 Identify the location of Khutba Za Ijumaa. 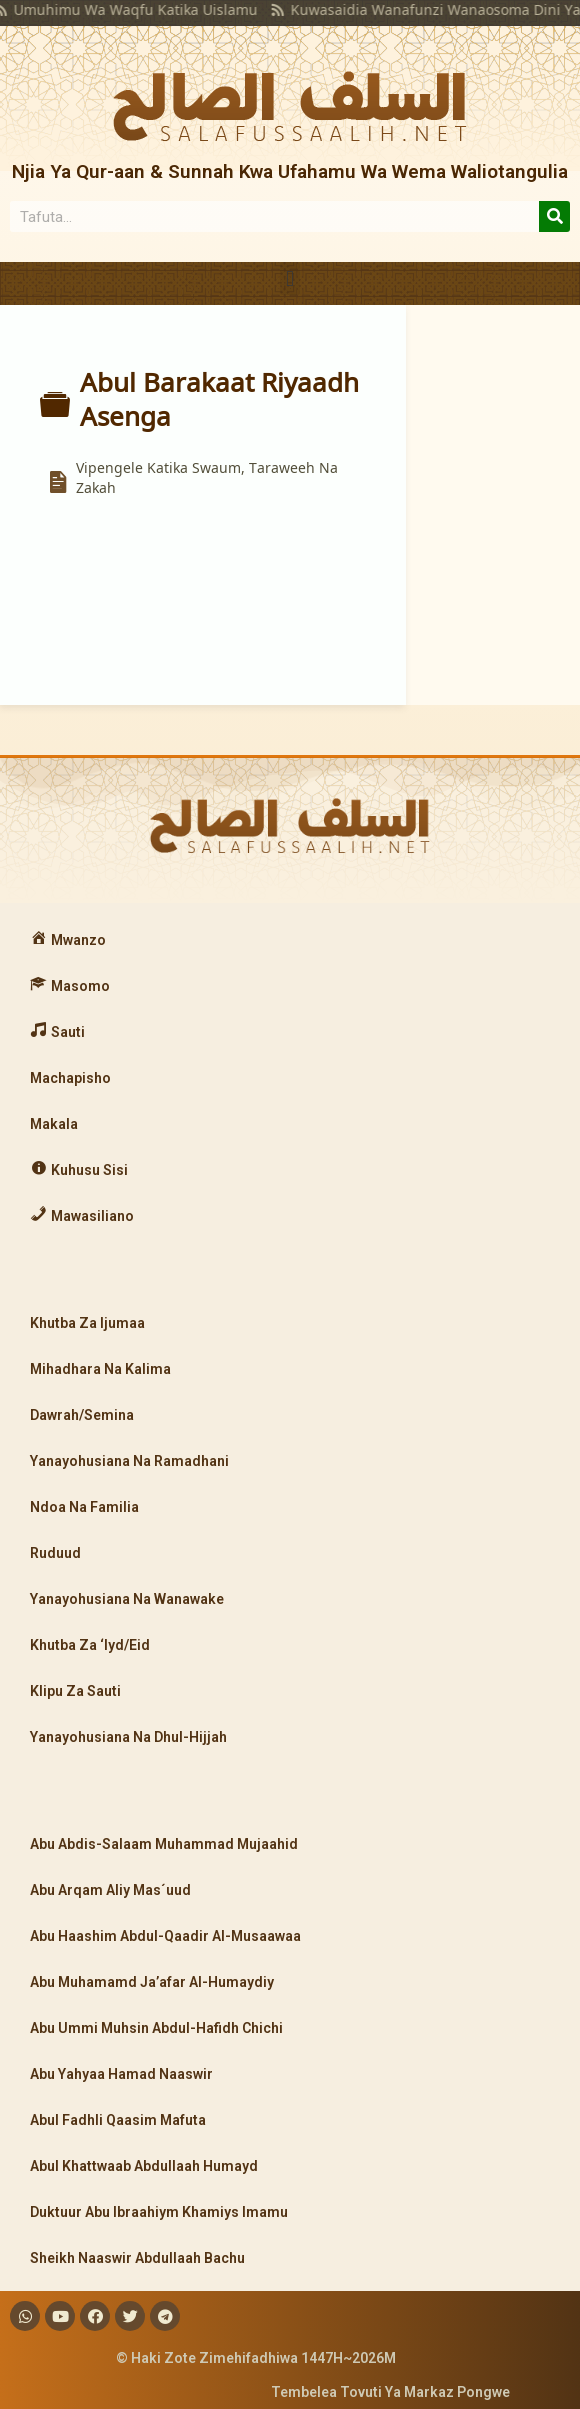
(87, 1323).